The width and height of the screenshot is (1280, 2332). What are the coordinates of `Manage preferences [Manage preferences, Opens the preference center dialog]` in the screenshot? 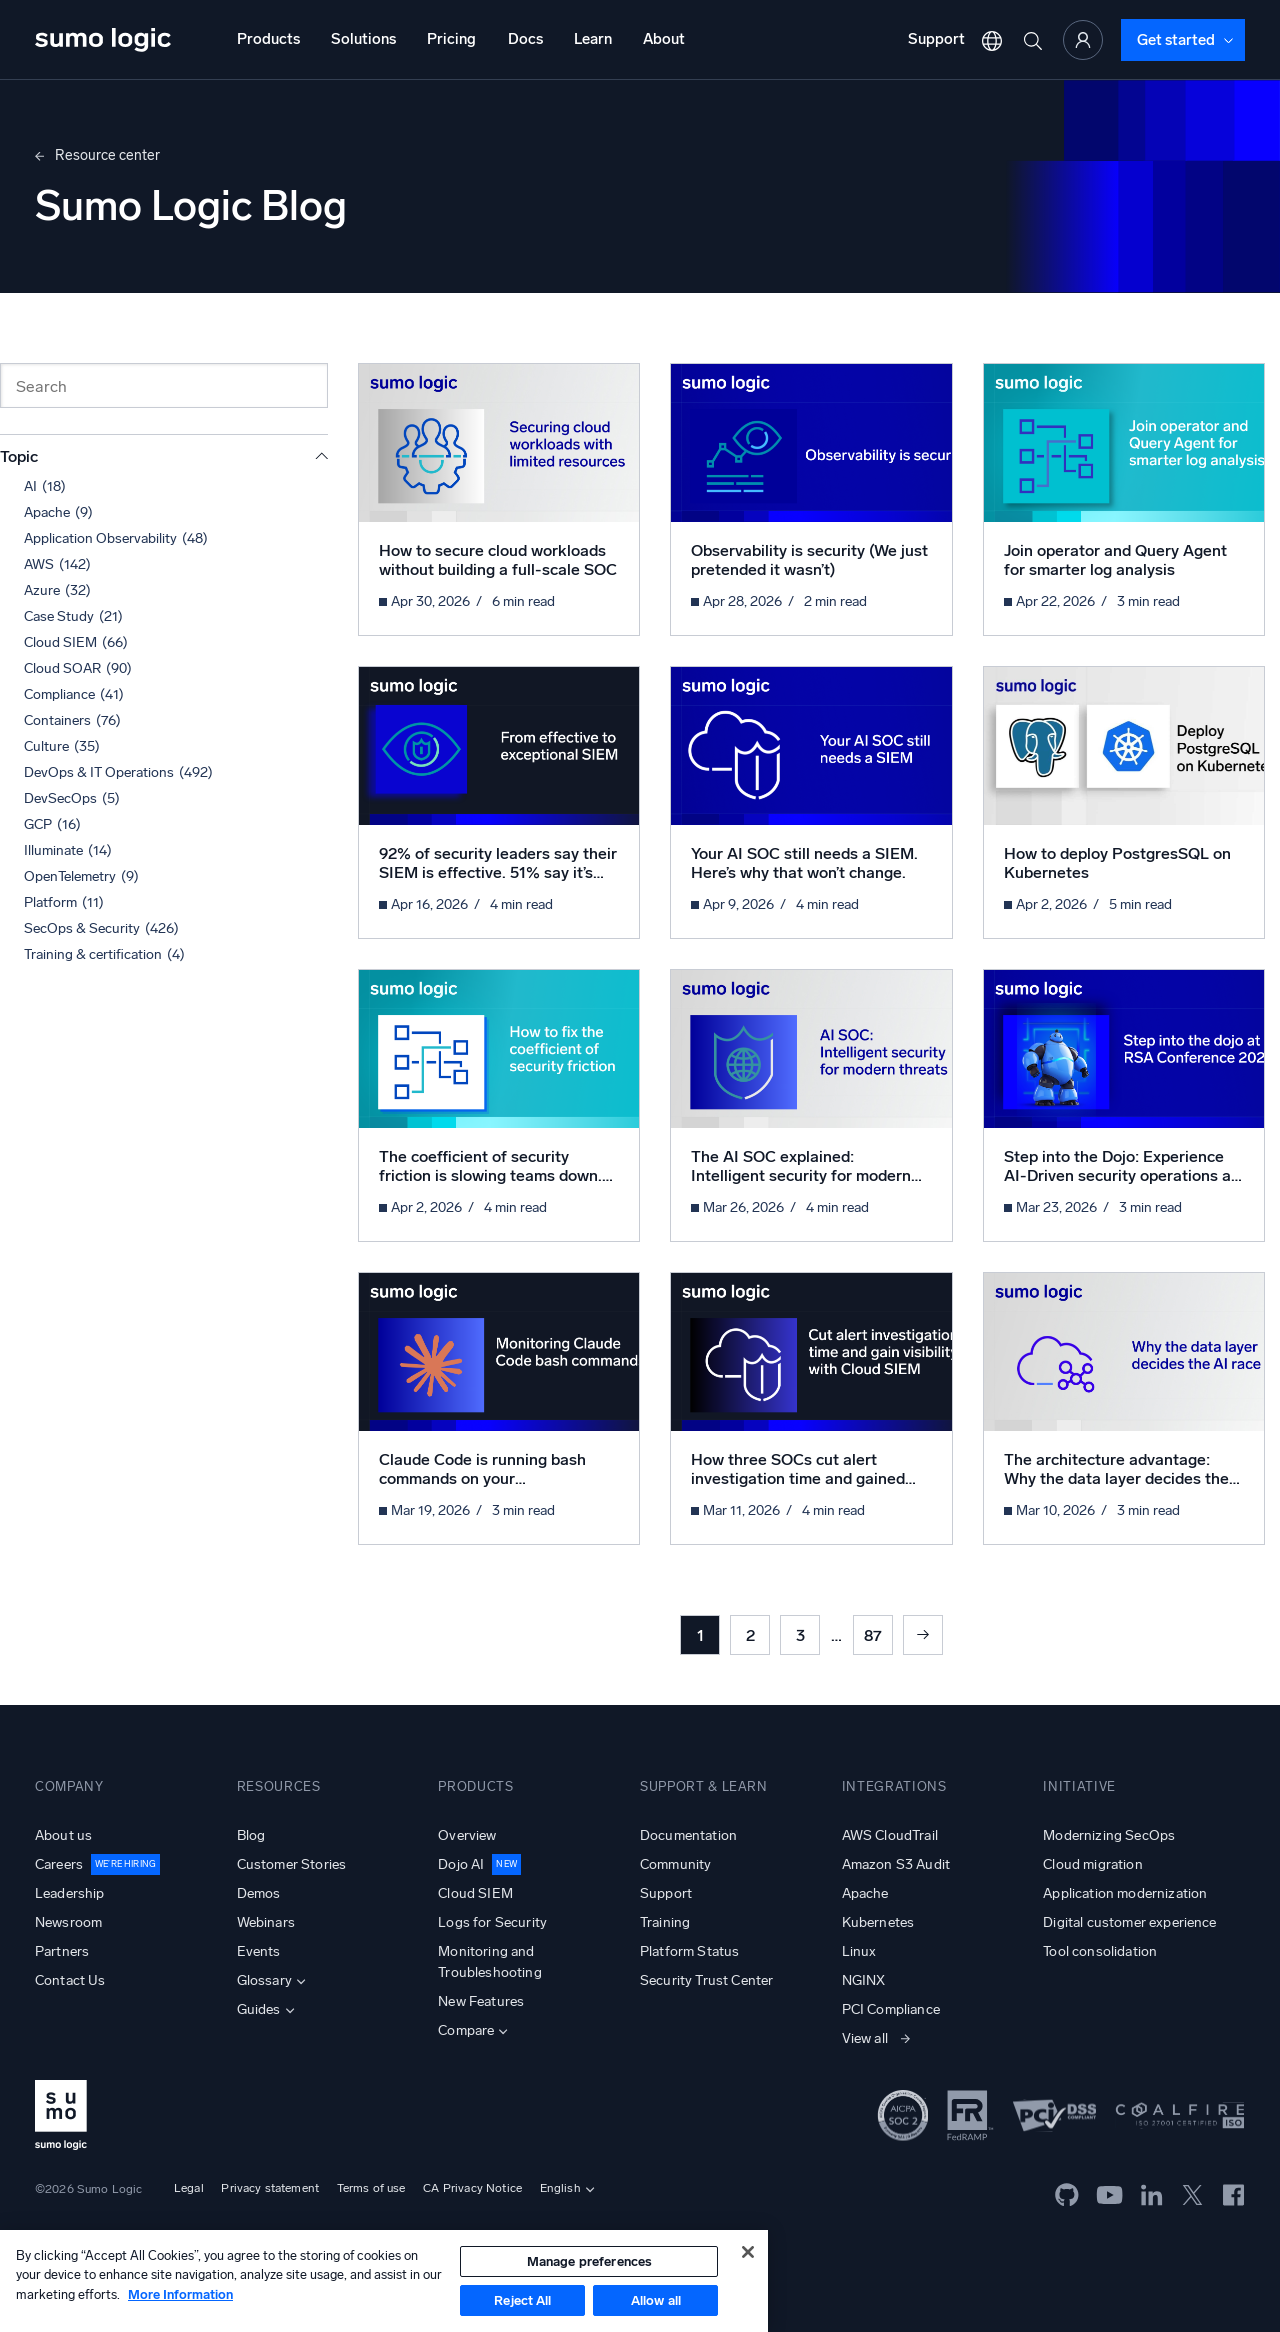 It's located at (589, 2261).